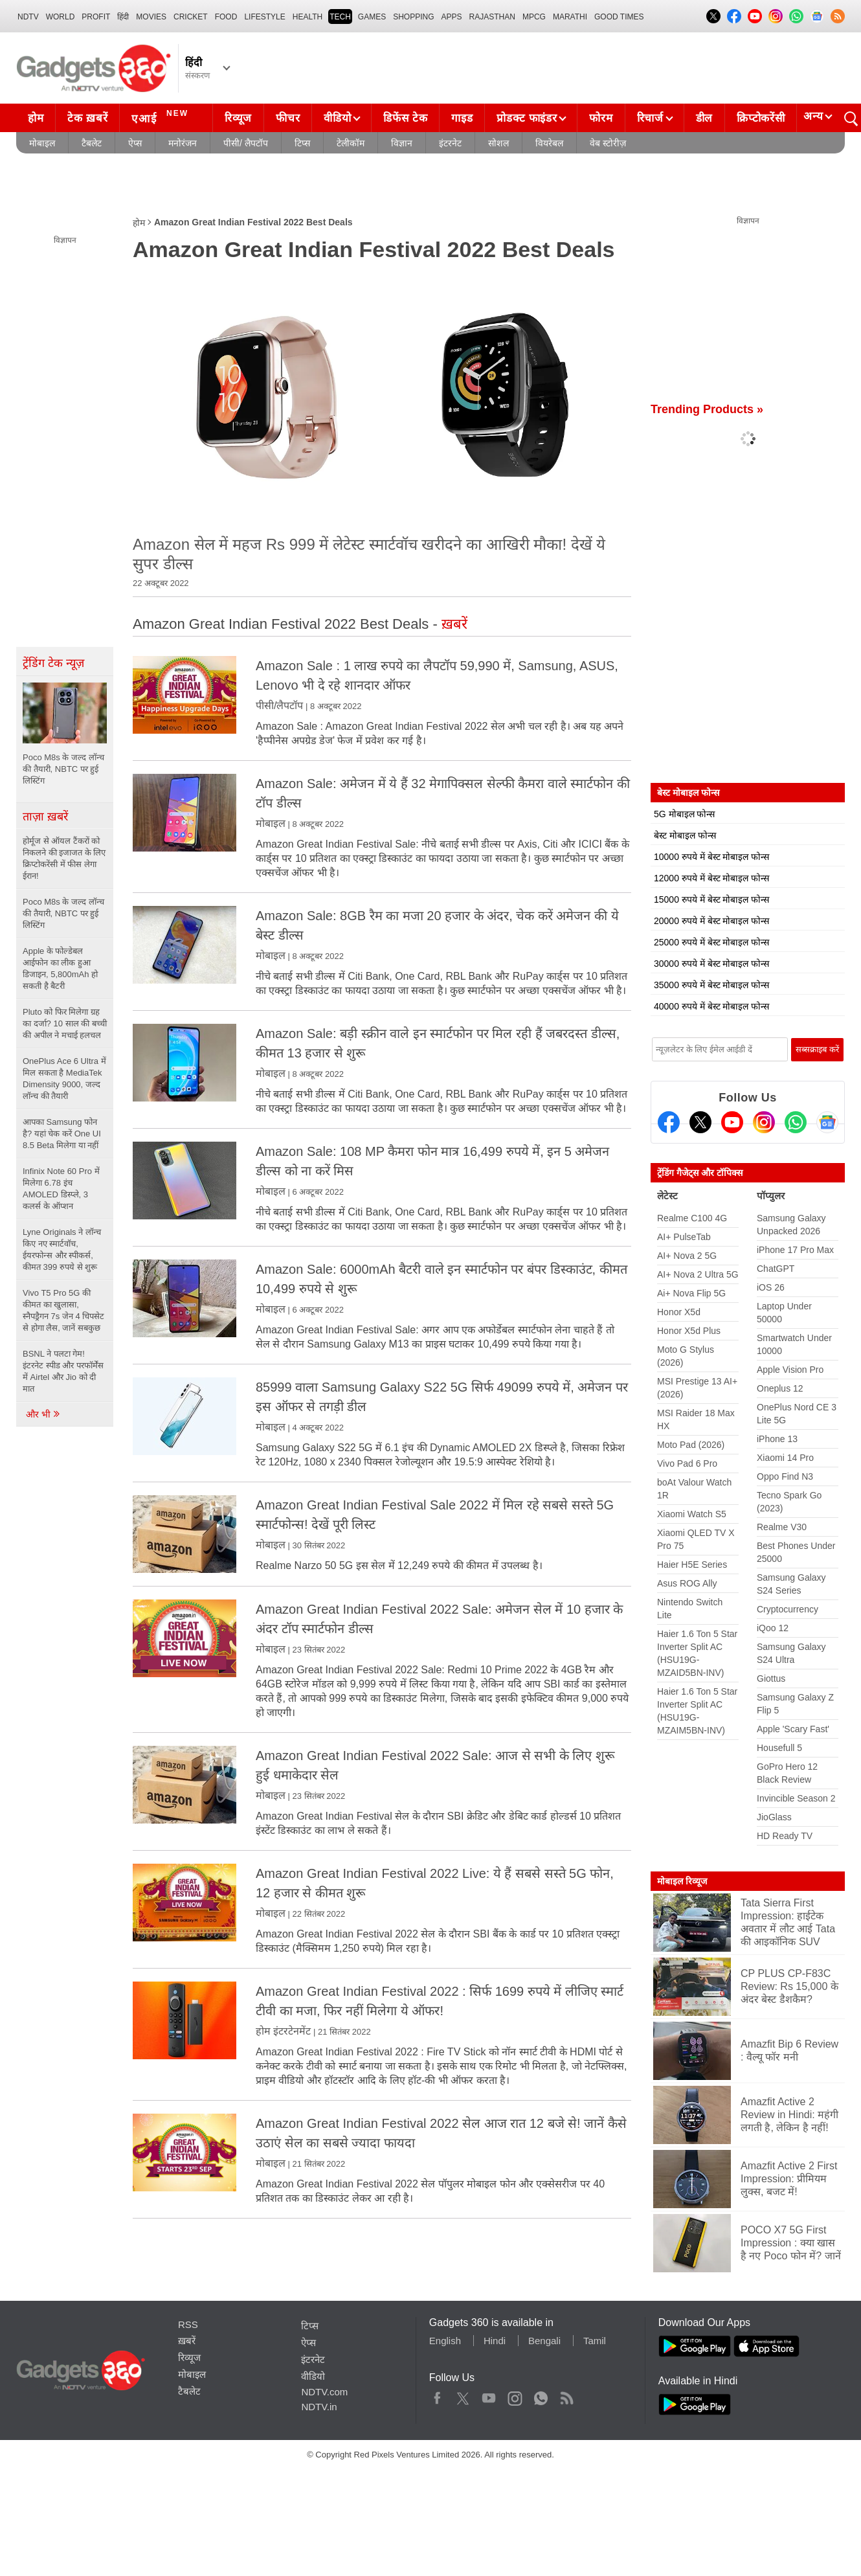  Describe the element at coordinates (151, 16) in the screenshot. I see `MOVIES` at that location.